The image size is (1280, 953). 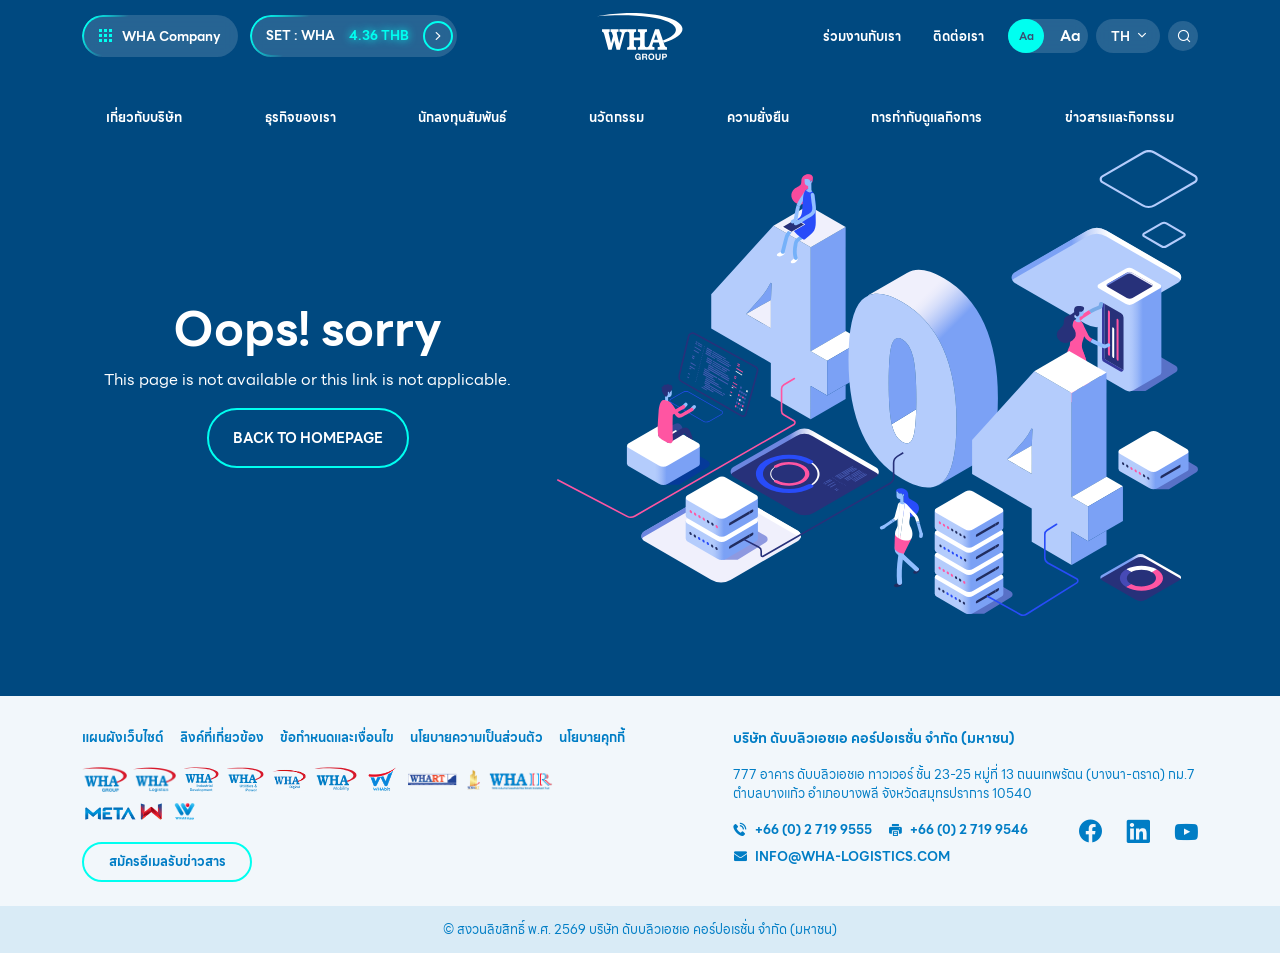 What do you see at coordinates (462, 117) in the screenshot?
I see `นักลงทุนสัมพันธ์` at bounding box center [462, 117].